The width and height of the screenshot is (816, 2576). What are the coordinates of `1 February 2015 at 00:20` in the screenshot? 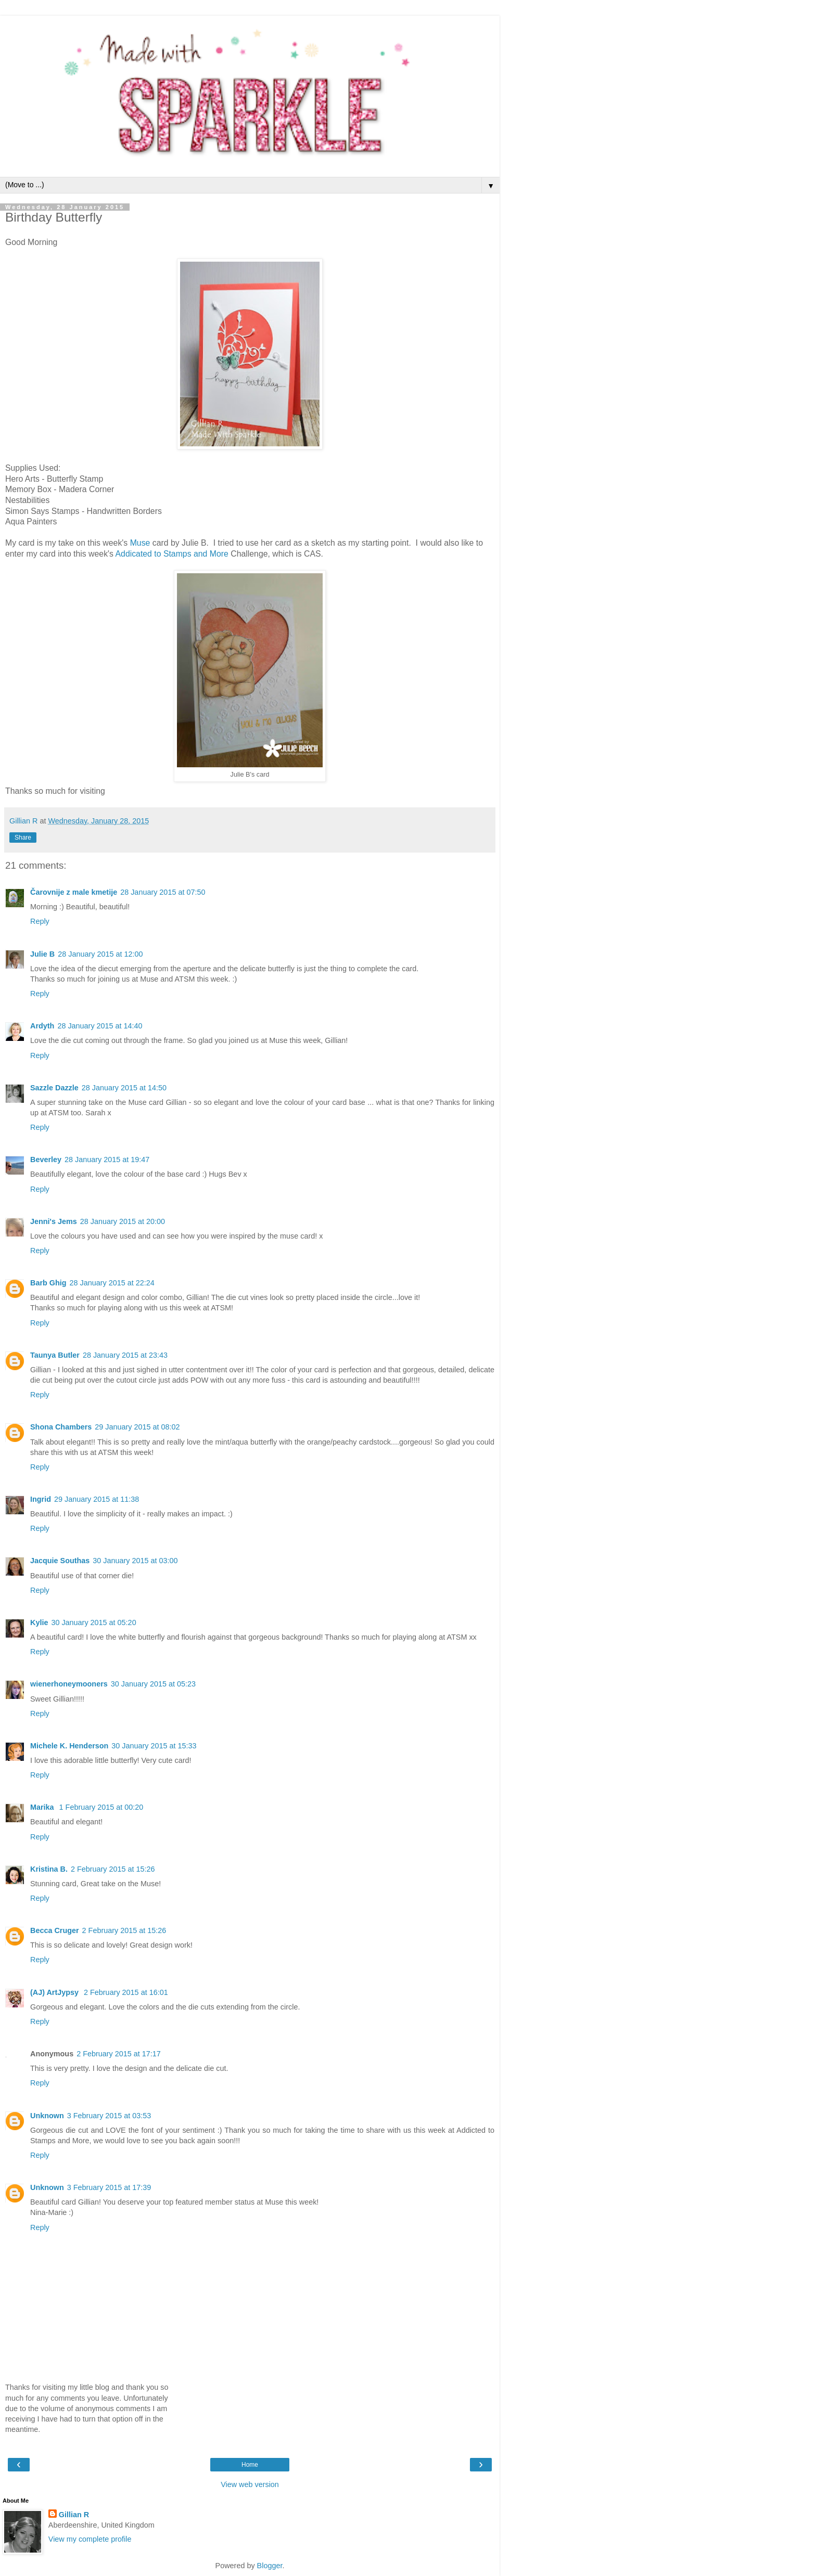 It's located at (101, 1807).